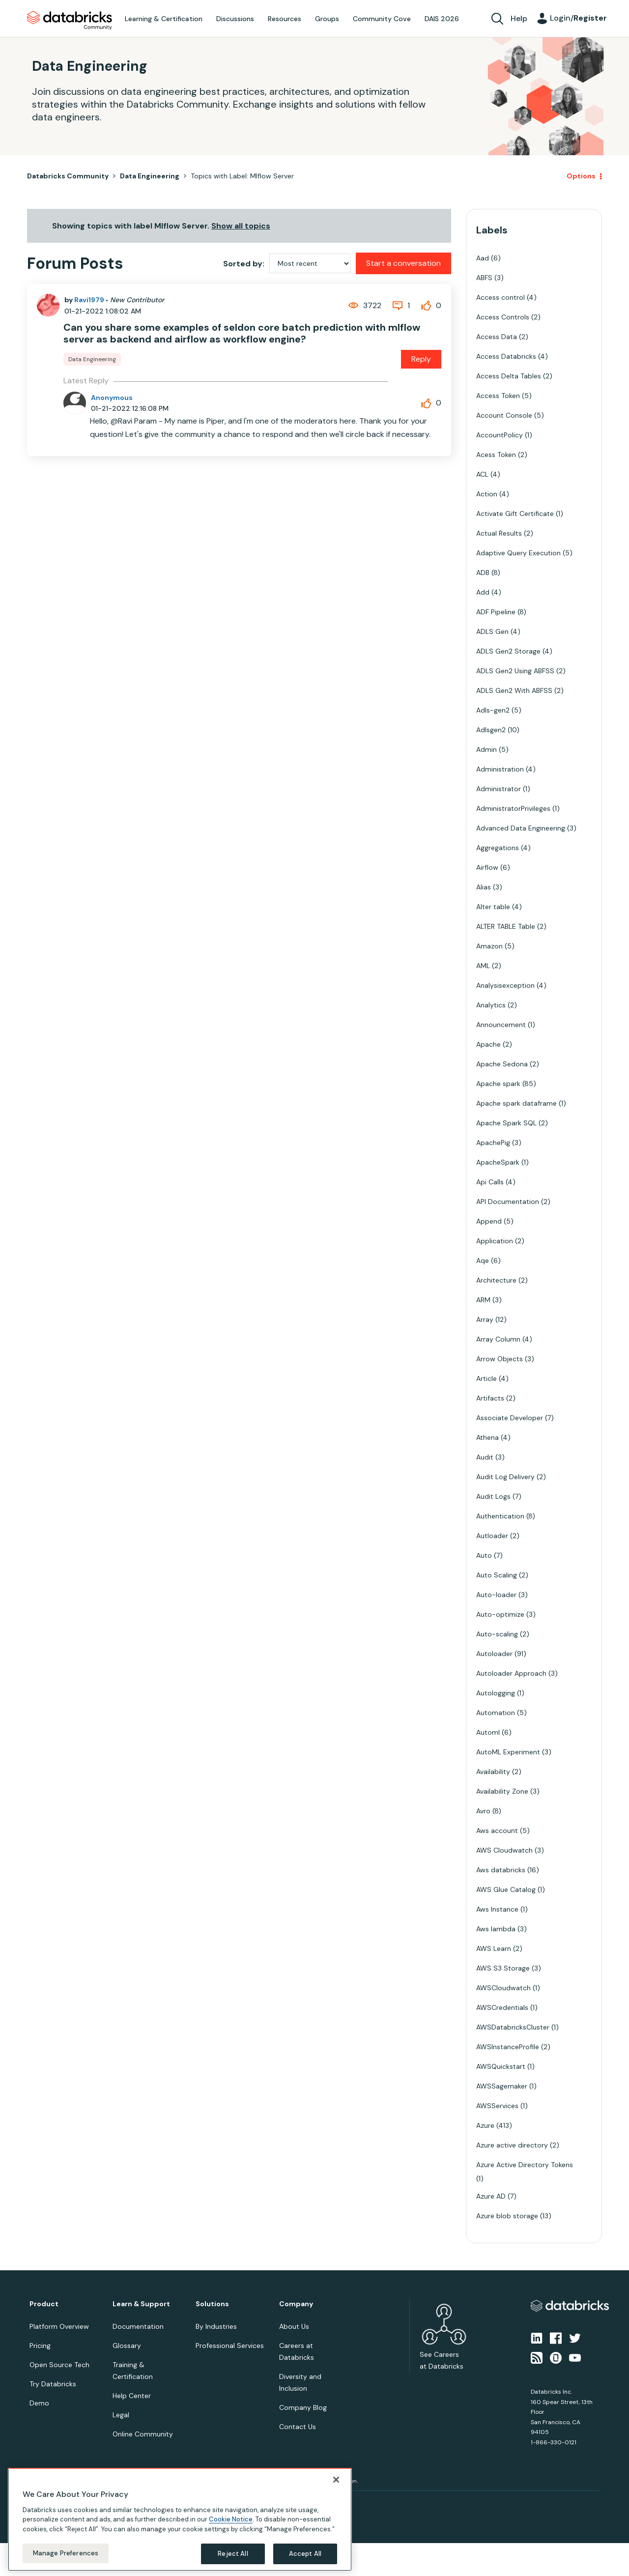  I want to click on AWS S3 Storage [Filter Topics with Label: AWS S3 Storage], so click(503, 1968).